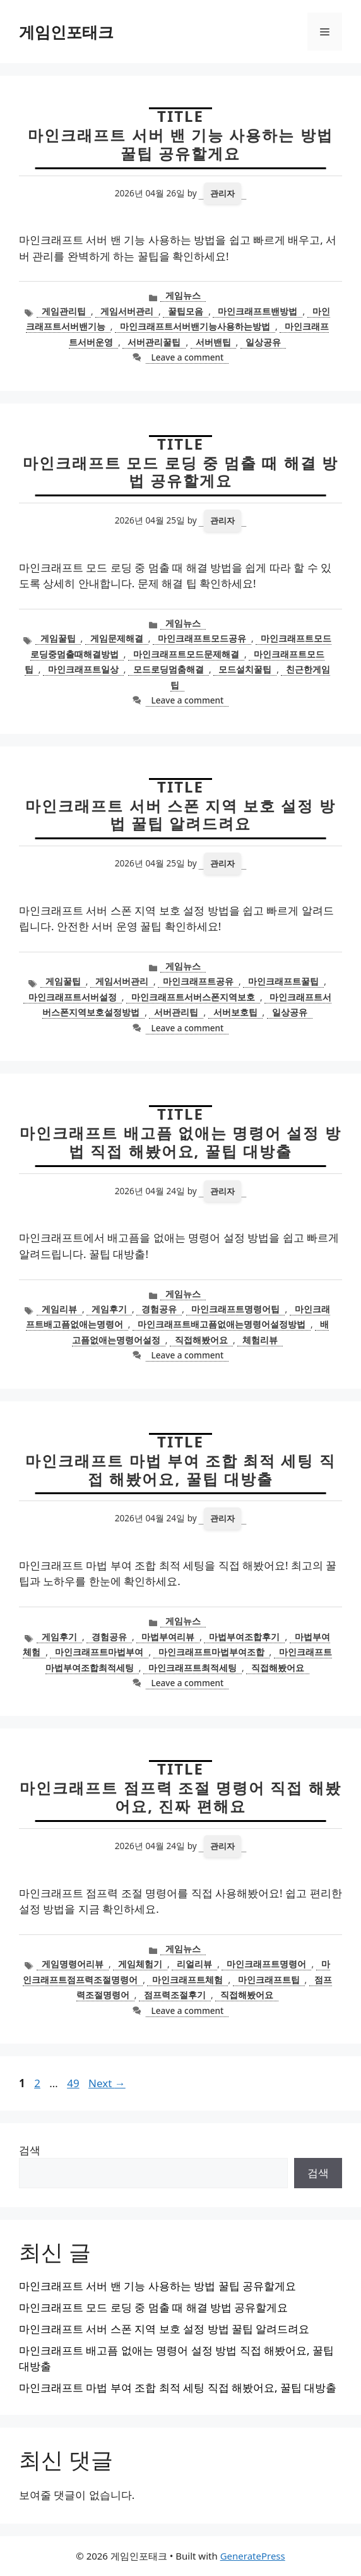 This screenshot has height=2576, width=361. Describe the element at coordinates (159, 1309) in the screenshot. I see `경험공유` at that location.